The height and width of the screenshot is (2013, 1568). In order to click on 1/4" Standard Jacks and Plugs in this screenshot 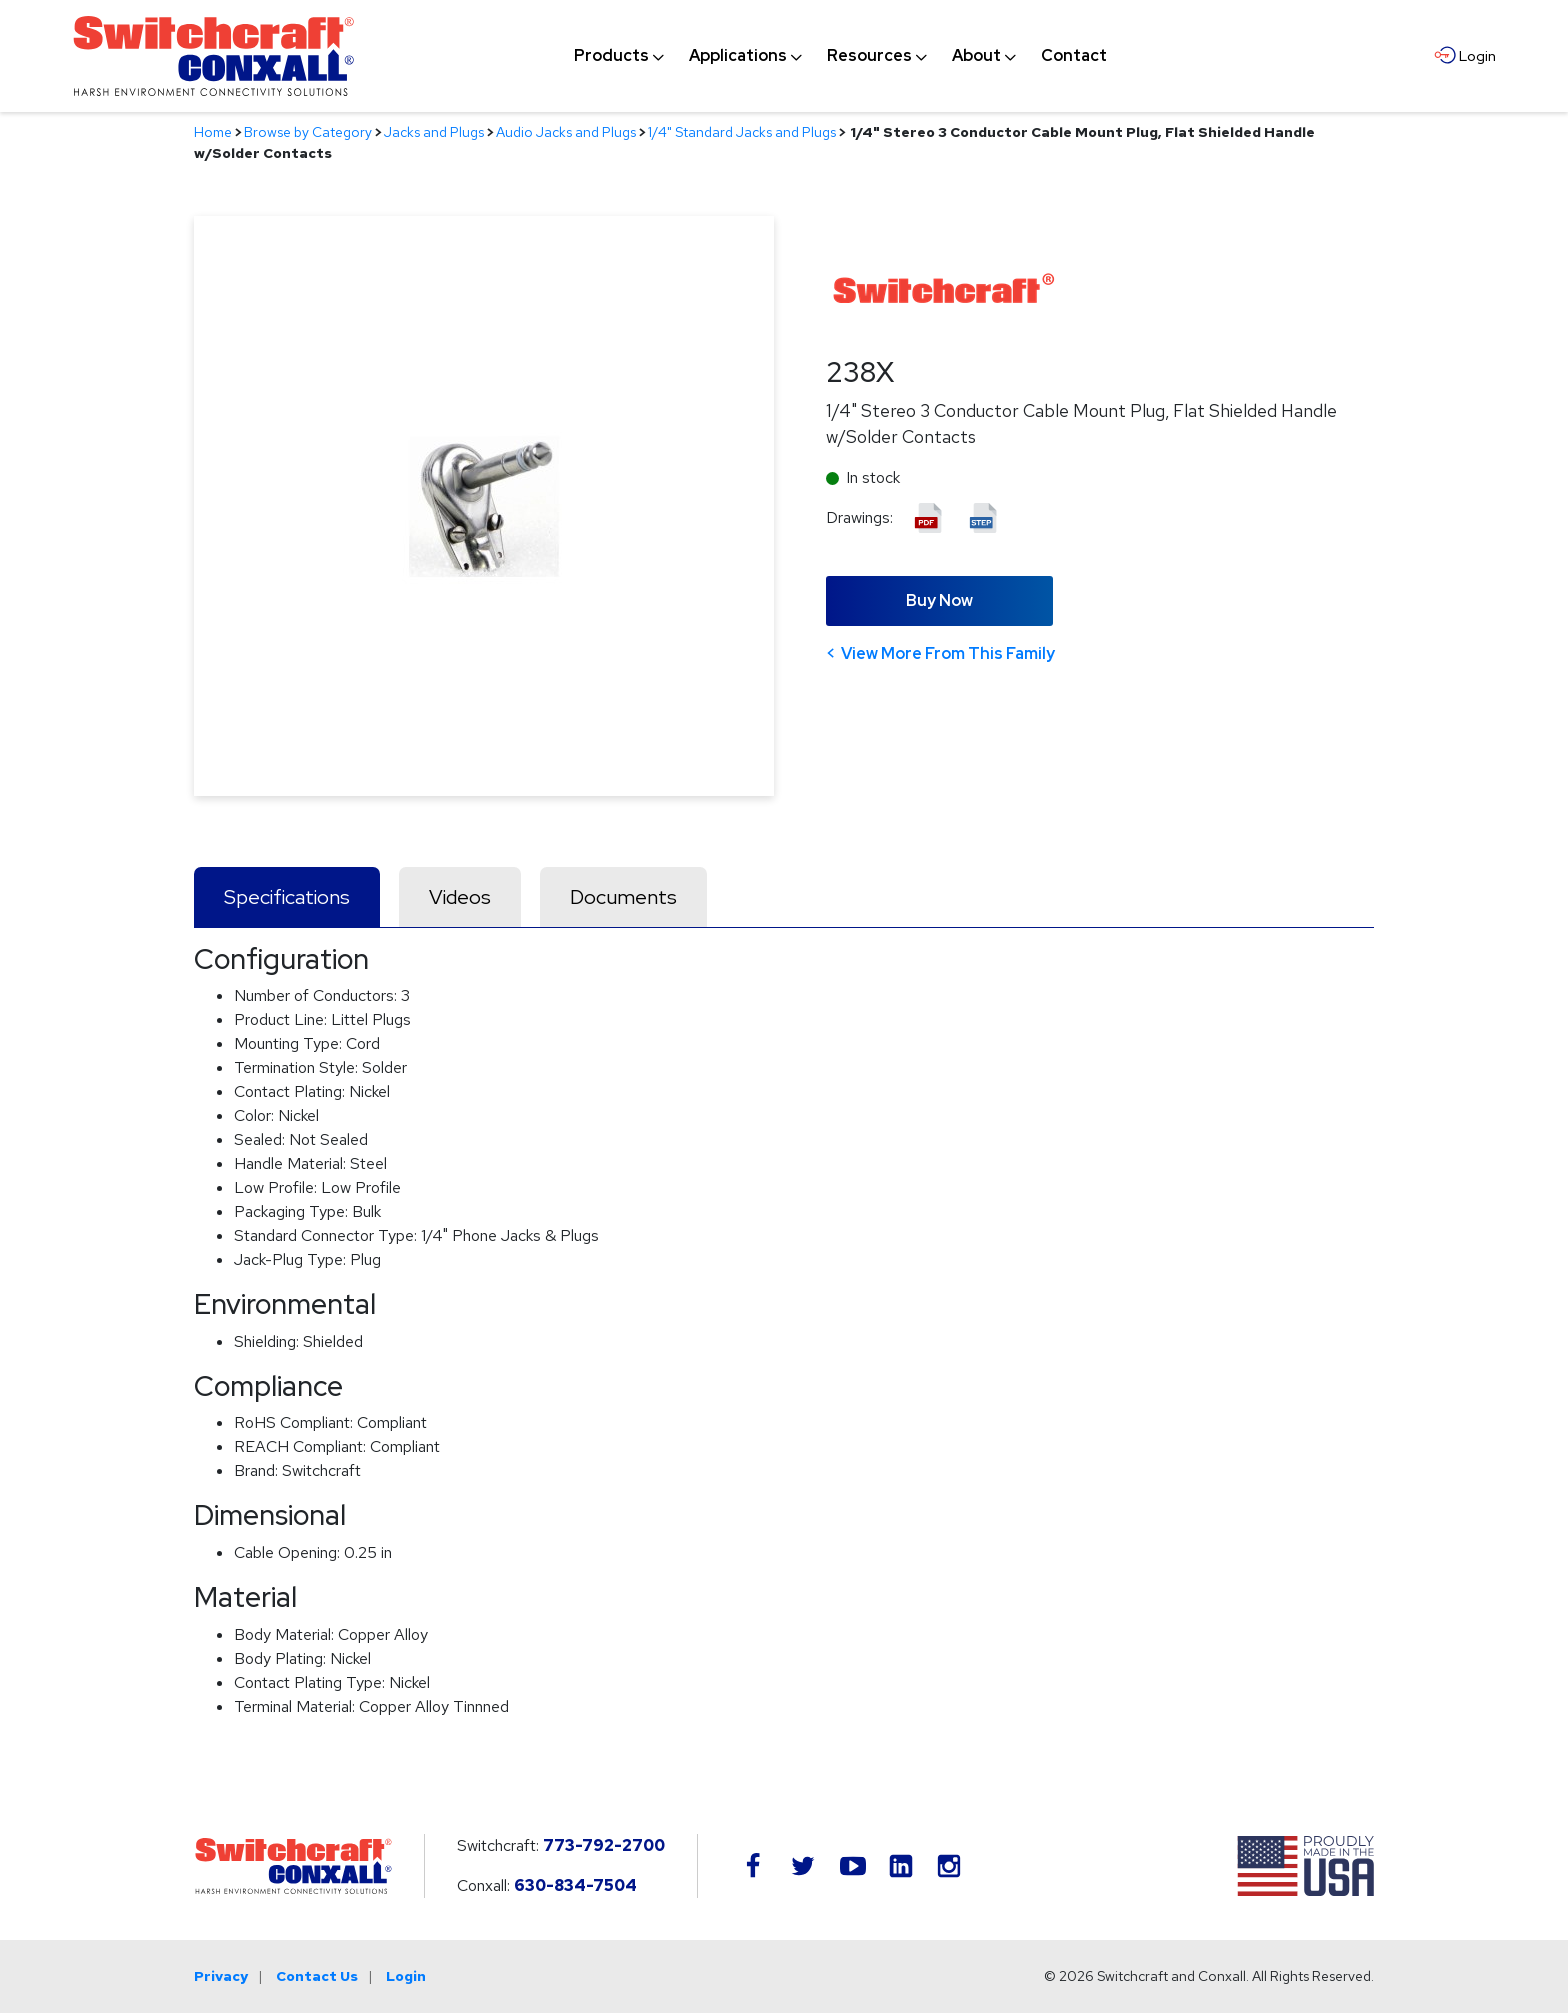, I will do `click(742, 132)`.